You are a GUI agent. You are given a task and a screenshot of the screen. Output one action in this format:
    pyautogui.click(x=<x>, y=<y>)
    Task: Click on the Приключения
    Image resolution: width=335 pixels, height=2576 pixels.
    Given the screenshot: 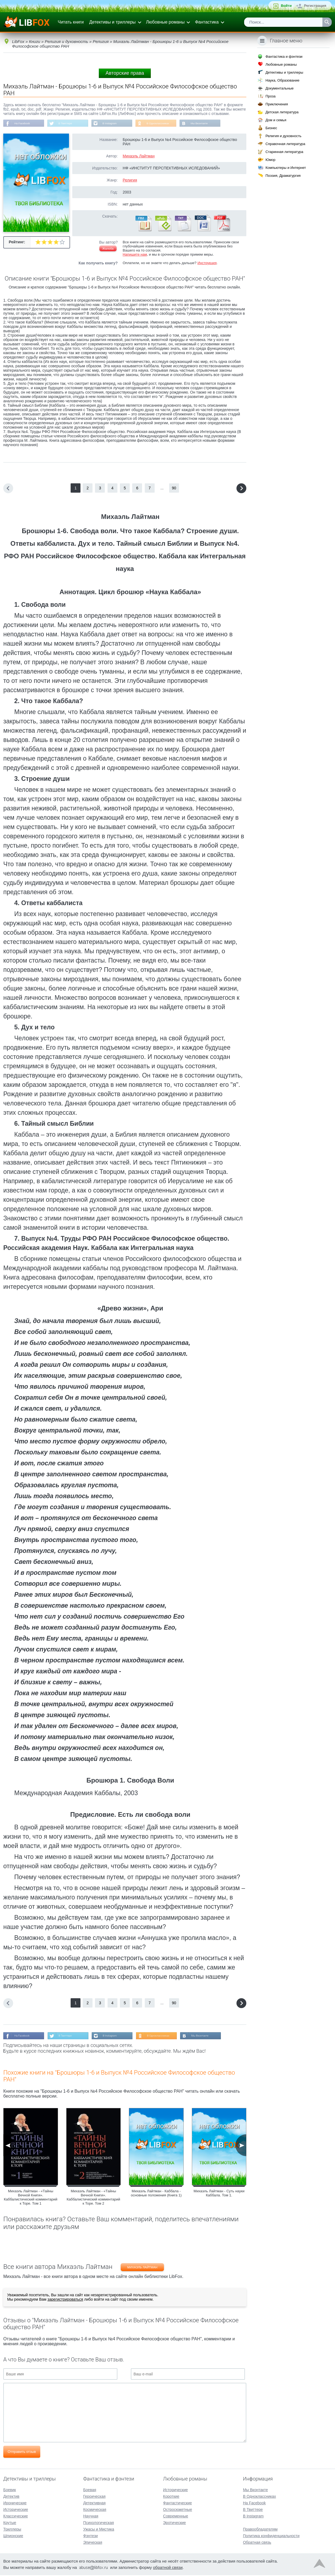 What is the action you would take?
    pyautogui.click(x=276, y=104)
    